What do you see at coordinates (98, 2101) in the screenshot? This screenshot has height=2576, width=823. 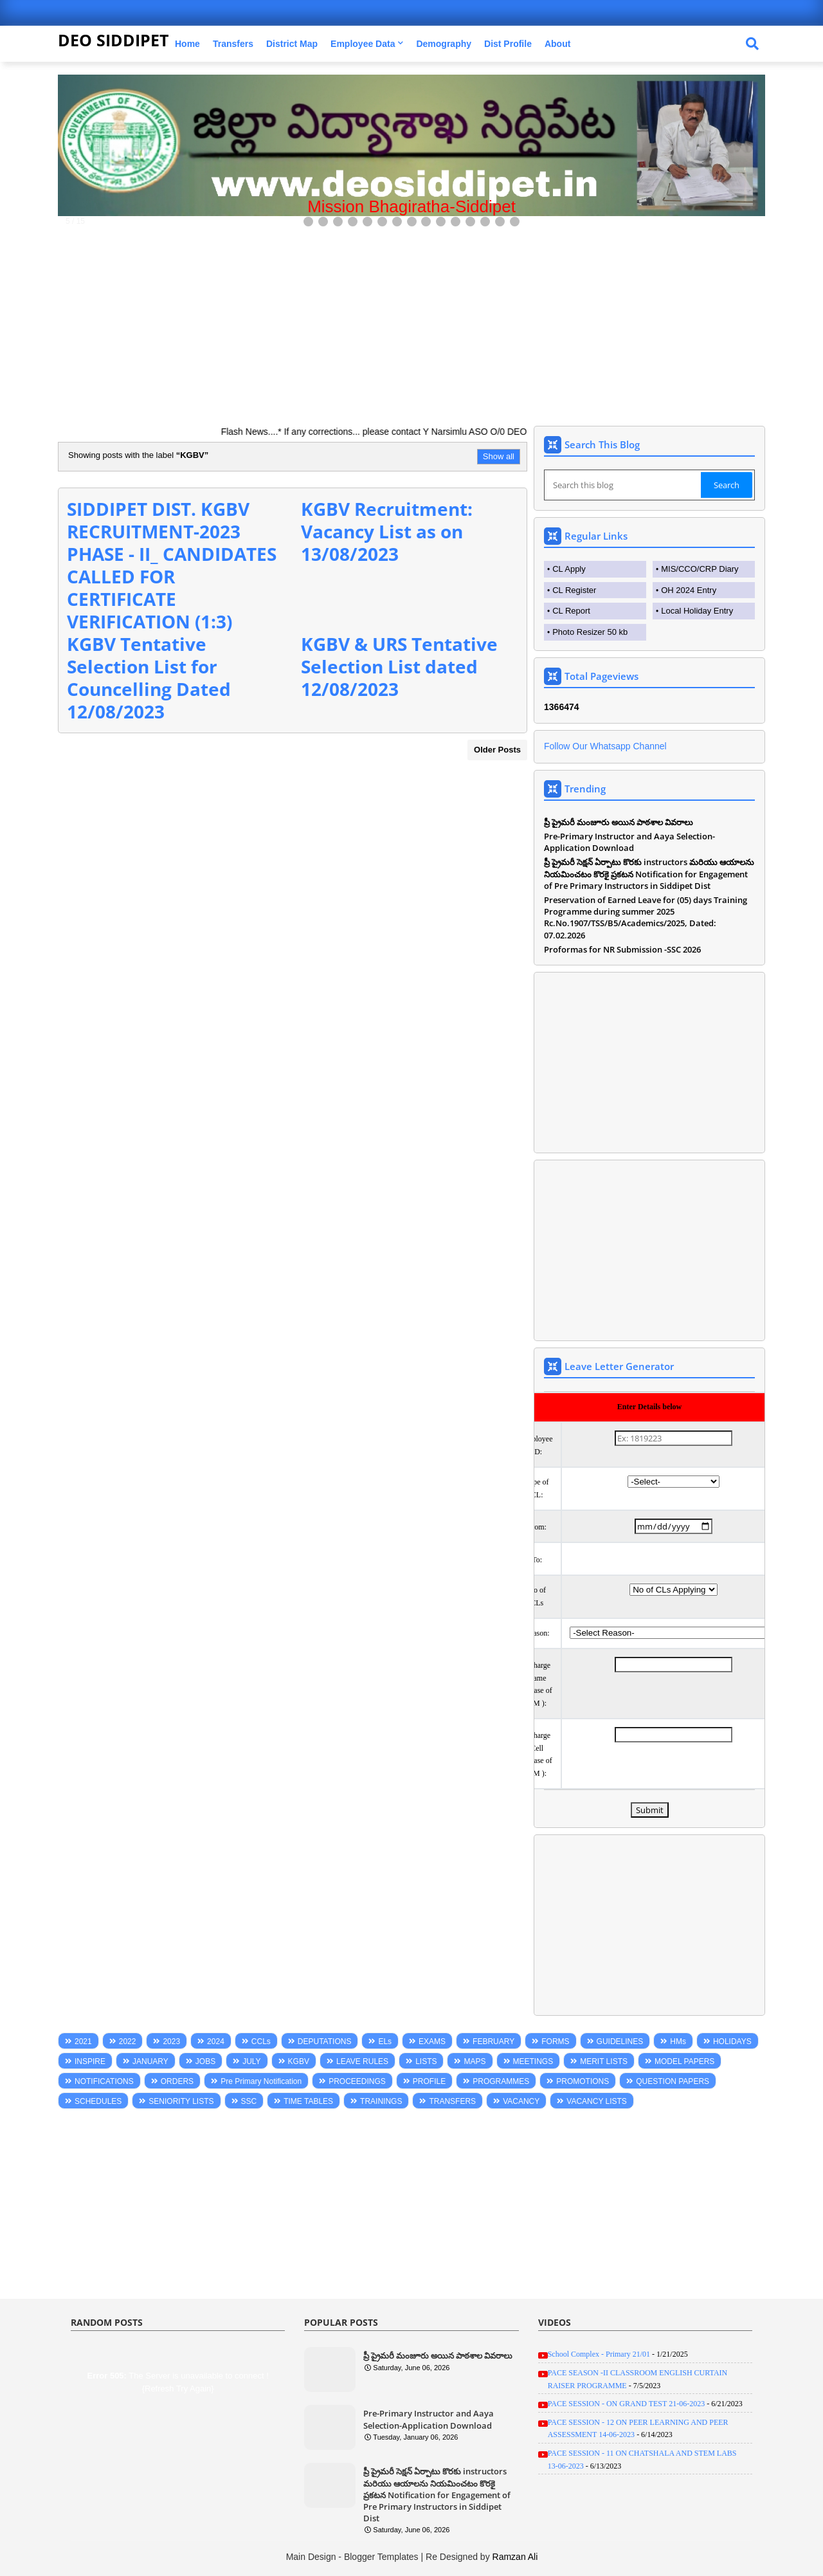 I see `SCHEDULES` at bounding box center [98, 2101].